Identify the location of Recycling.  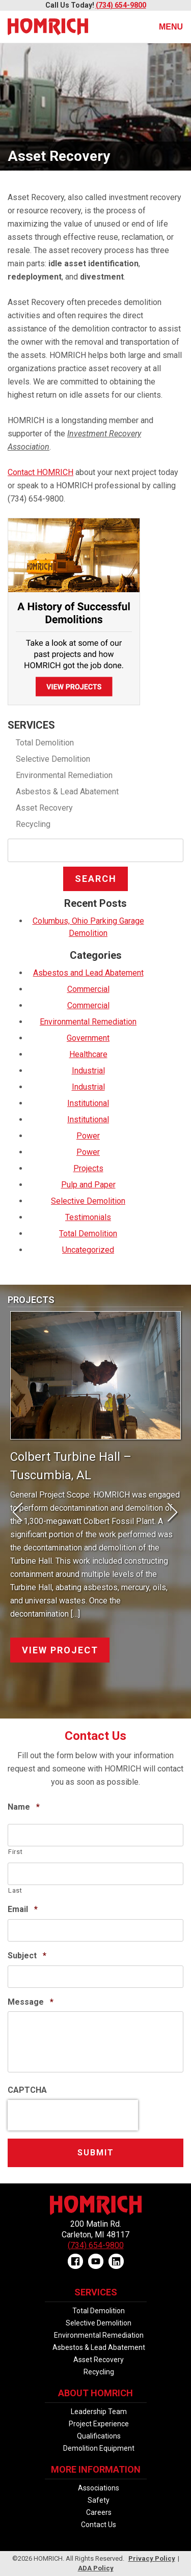
(33, 824).